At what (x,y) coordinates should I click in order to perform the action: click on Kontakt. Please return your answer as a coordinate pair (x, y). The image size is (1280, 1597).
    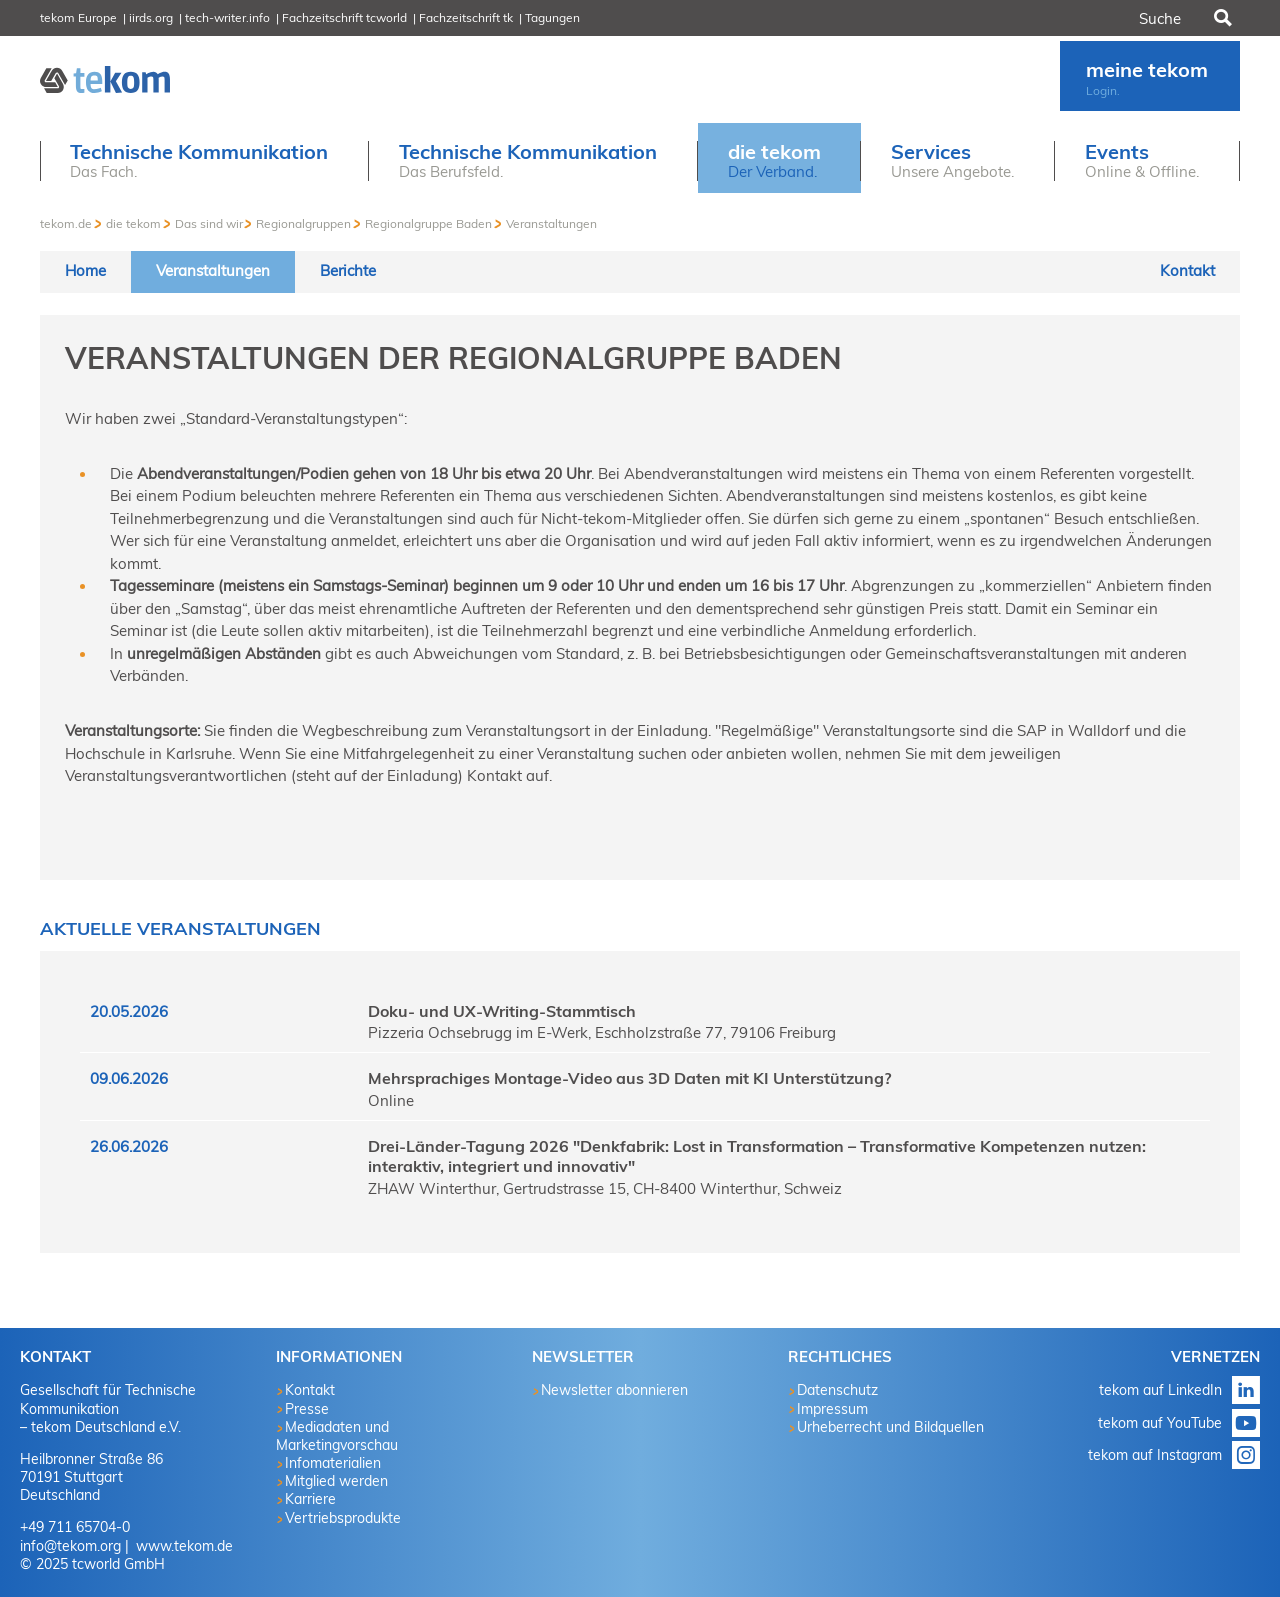
    Looking at the image, I should click on (1187, 270).